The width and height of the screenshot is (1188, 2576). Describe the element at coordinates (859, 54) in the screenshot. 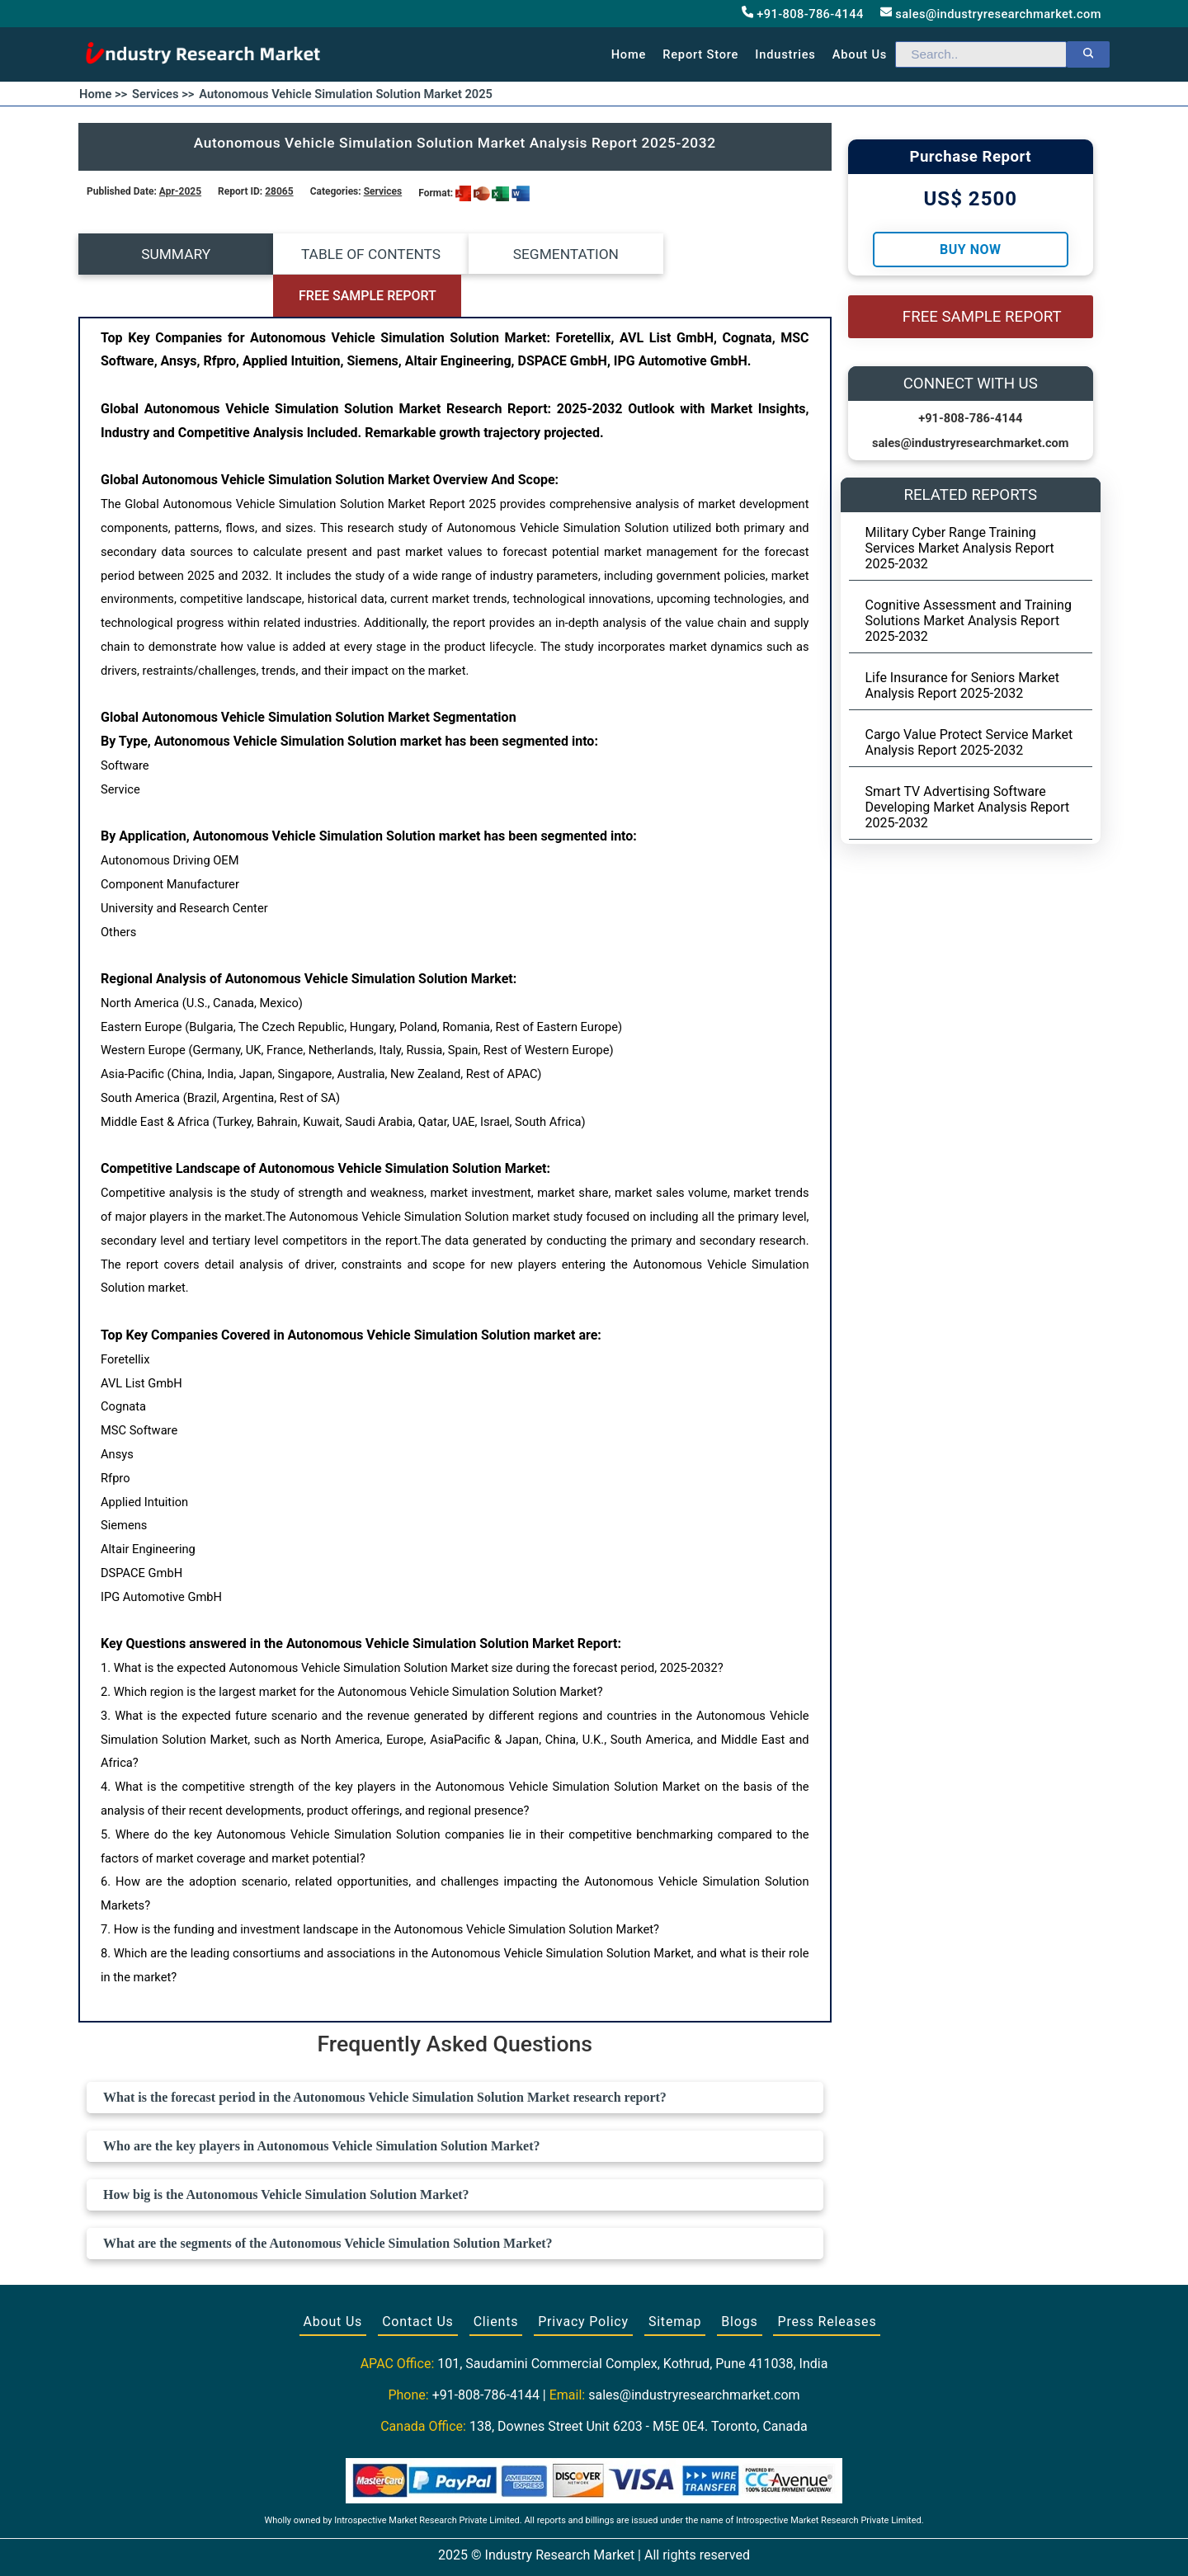

I see `About us` at that location.